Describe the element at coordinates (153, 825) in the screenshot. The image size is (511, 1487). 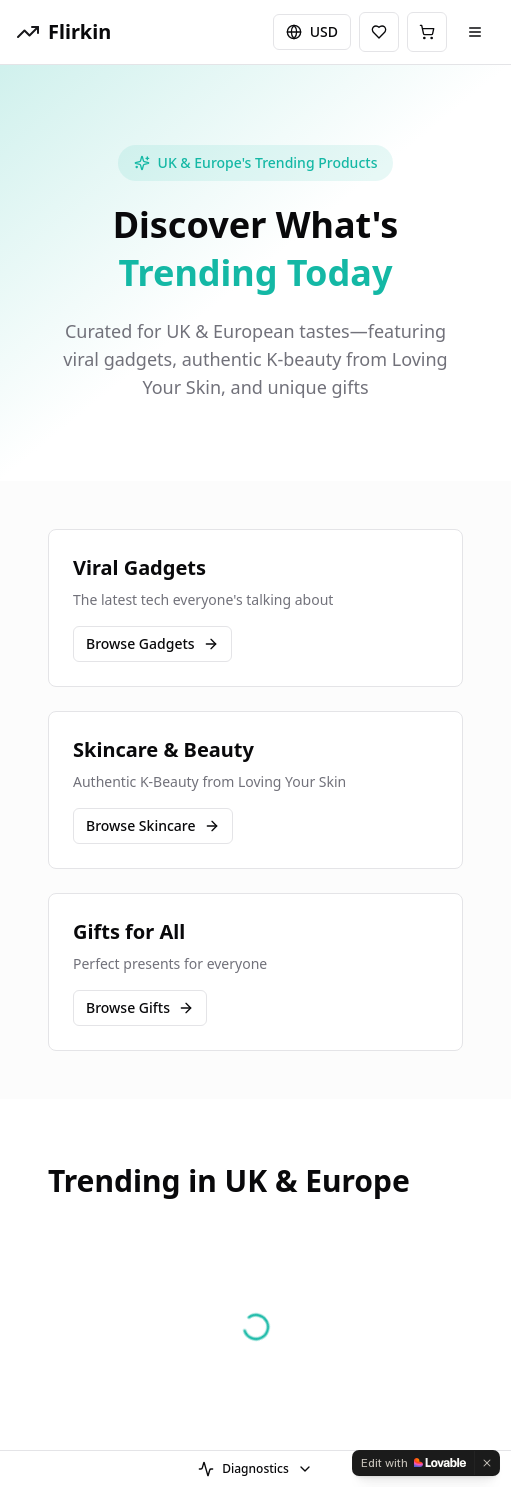
I see `Browse Skincare` at that location.